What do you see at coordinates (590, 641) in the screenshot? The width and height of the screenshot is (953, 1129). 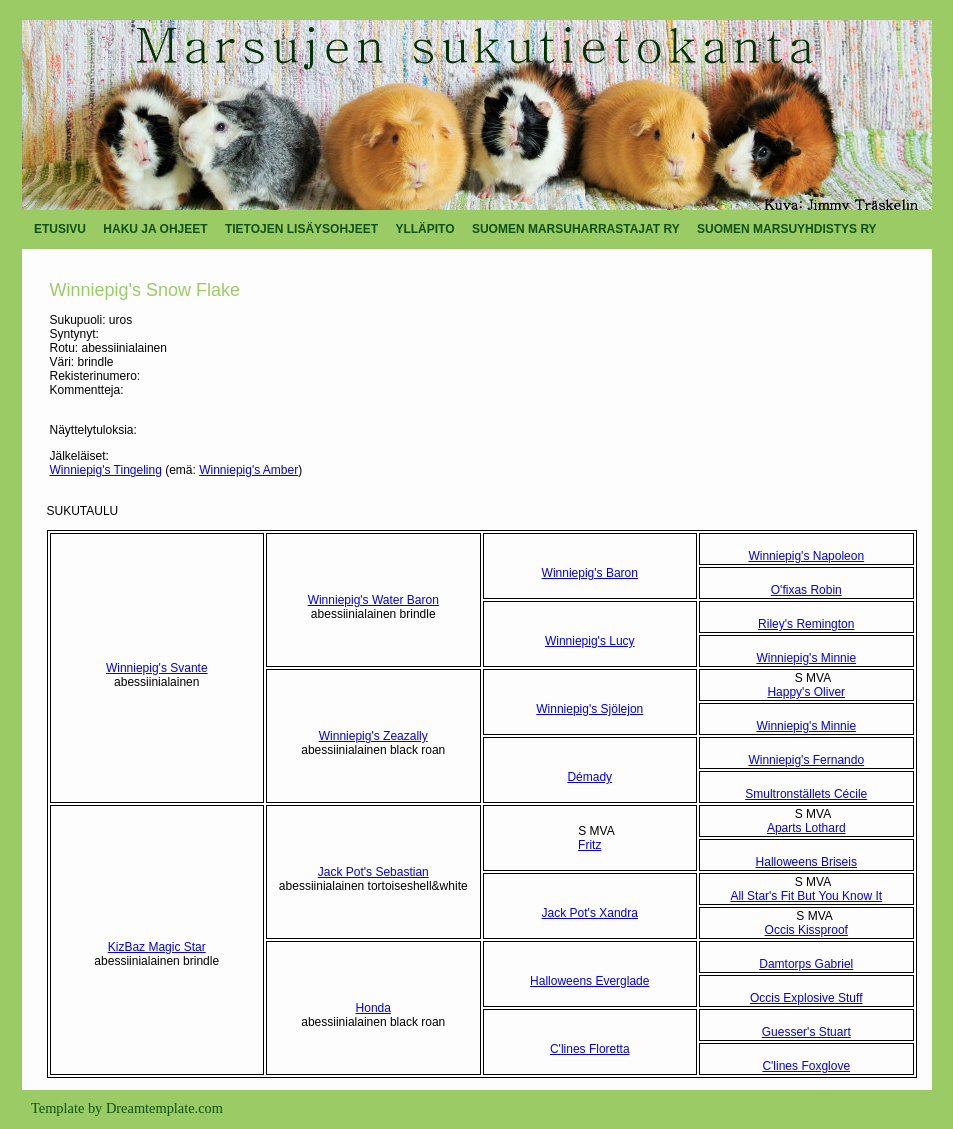 I see `Winniepig's Lucy` at bounding box center [590, 641].